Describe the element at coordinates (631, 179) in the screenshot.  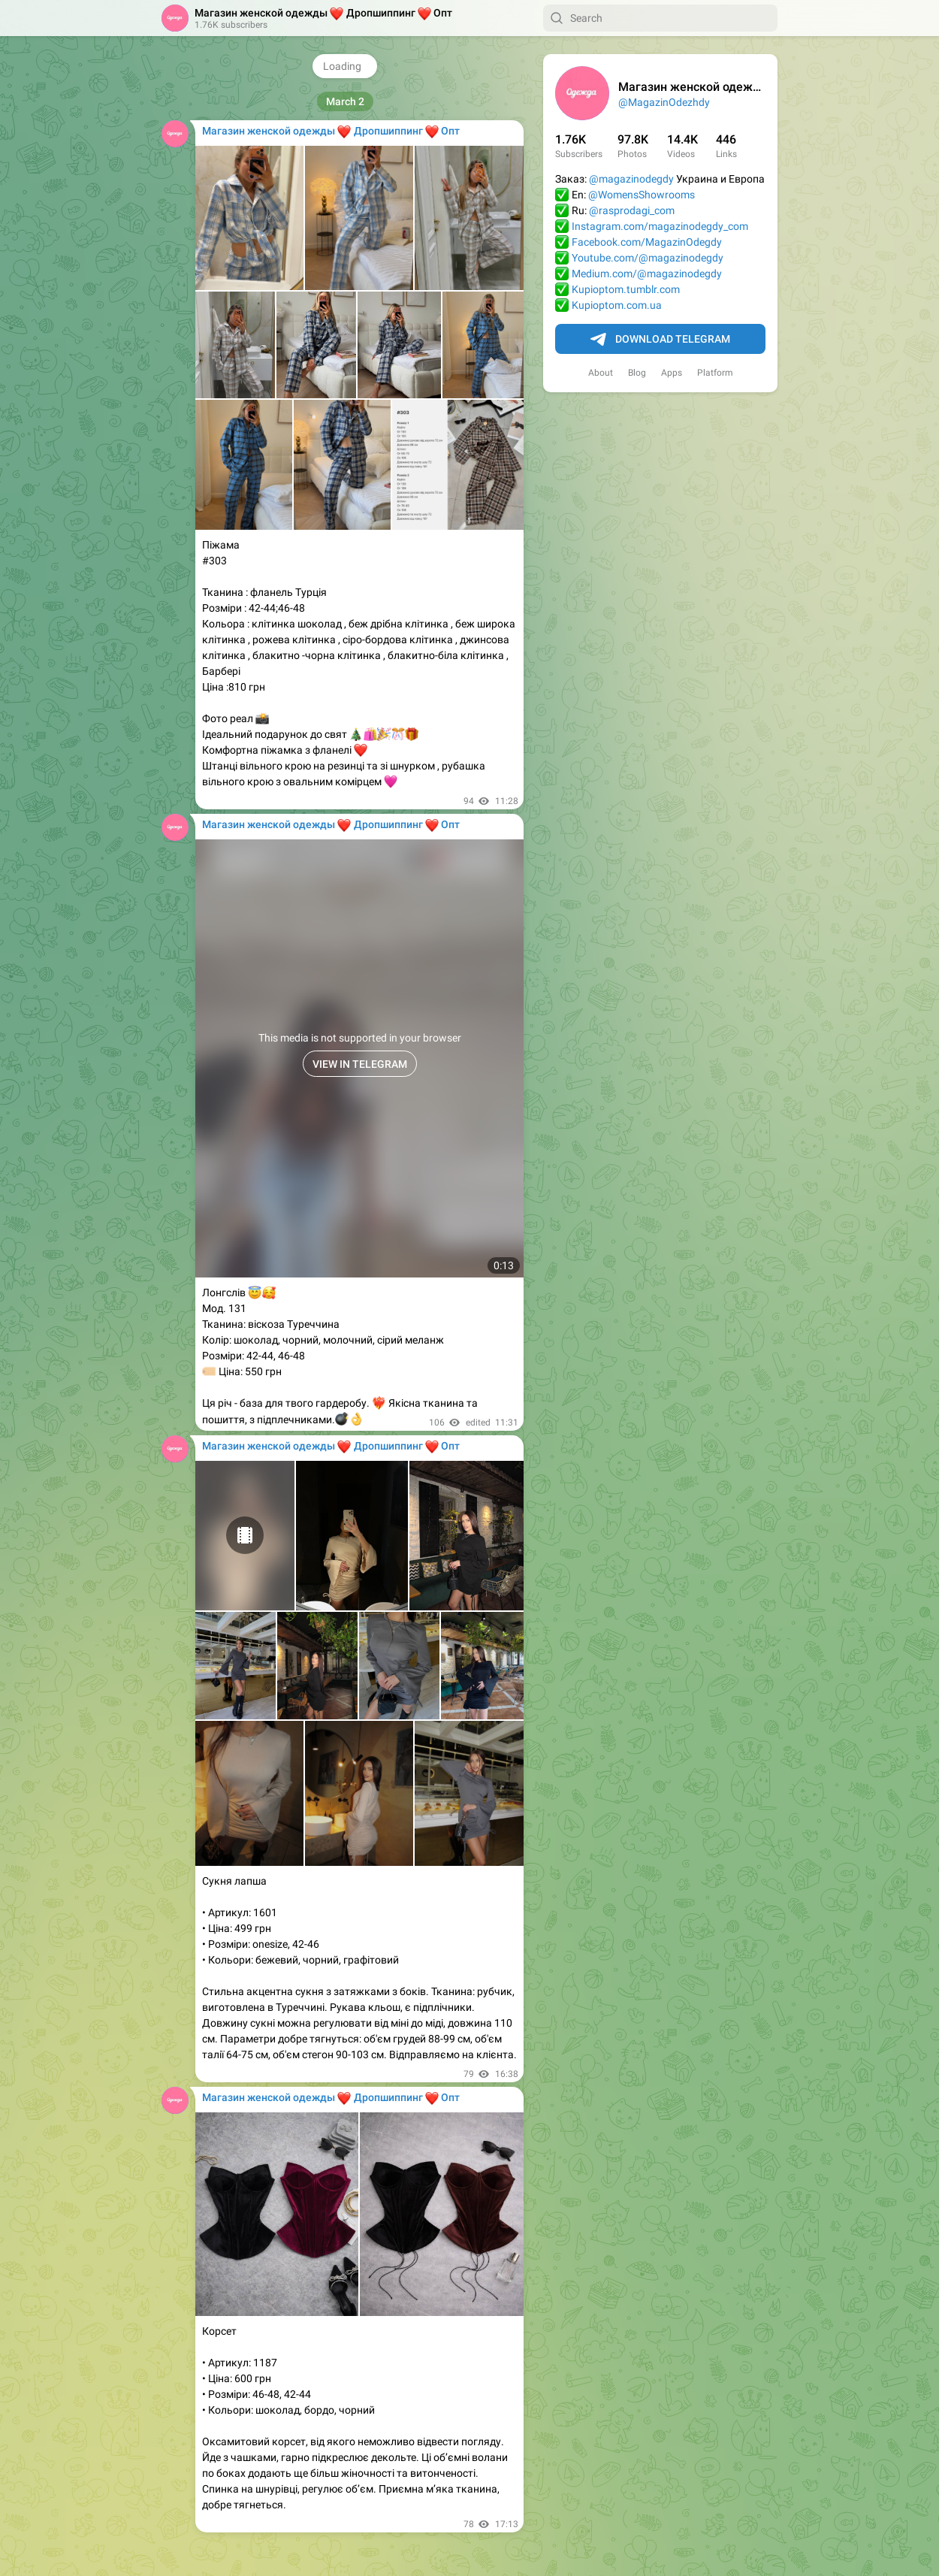
I see `@magazinodegdy` at that location.